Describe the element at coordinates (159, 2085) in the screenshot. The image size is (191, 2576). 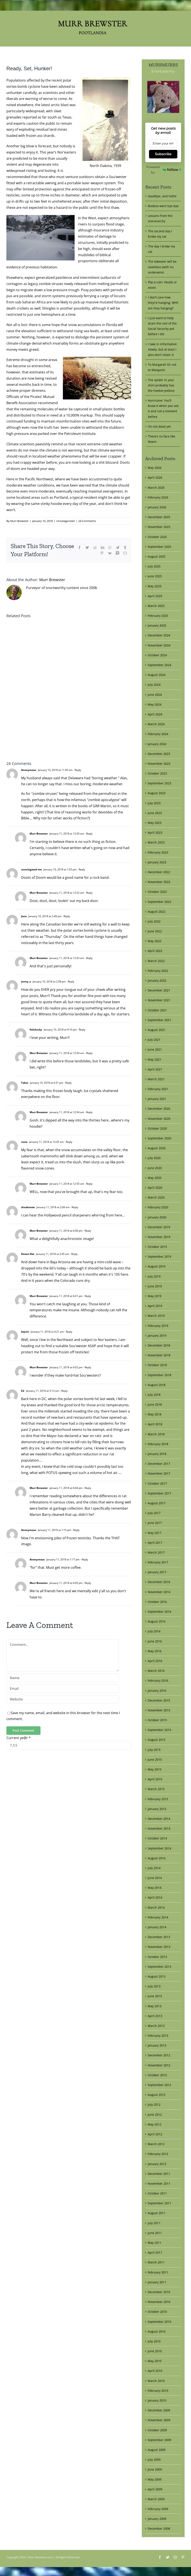
I see `September 2012` at that location.